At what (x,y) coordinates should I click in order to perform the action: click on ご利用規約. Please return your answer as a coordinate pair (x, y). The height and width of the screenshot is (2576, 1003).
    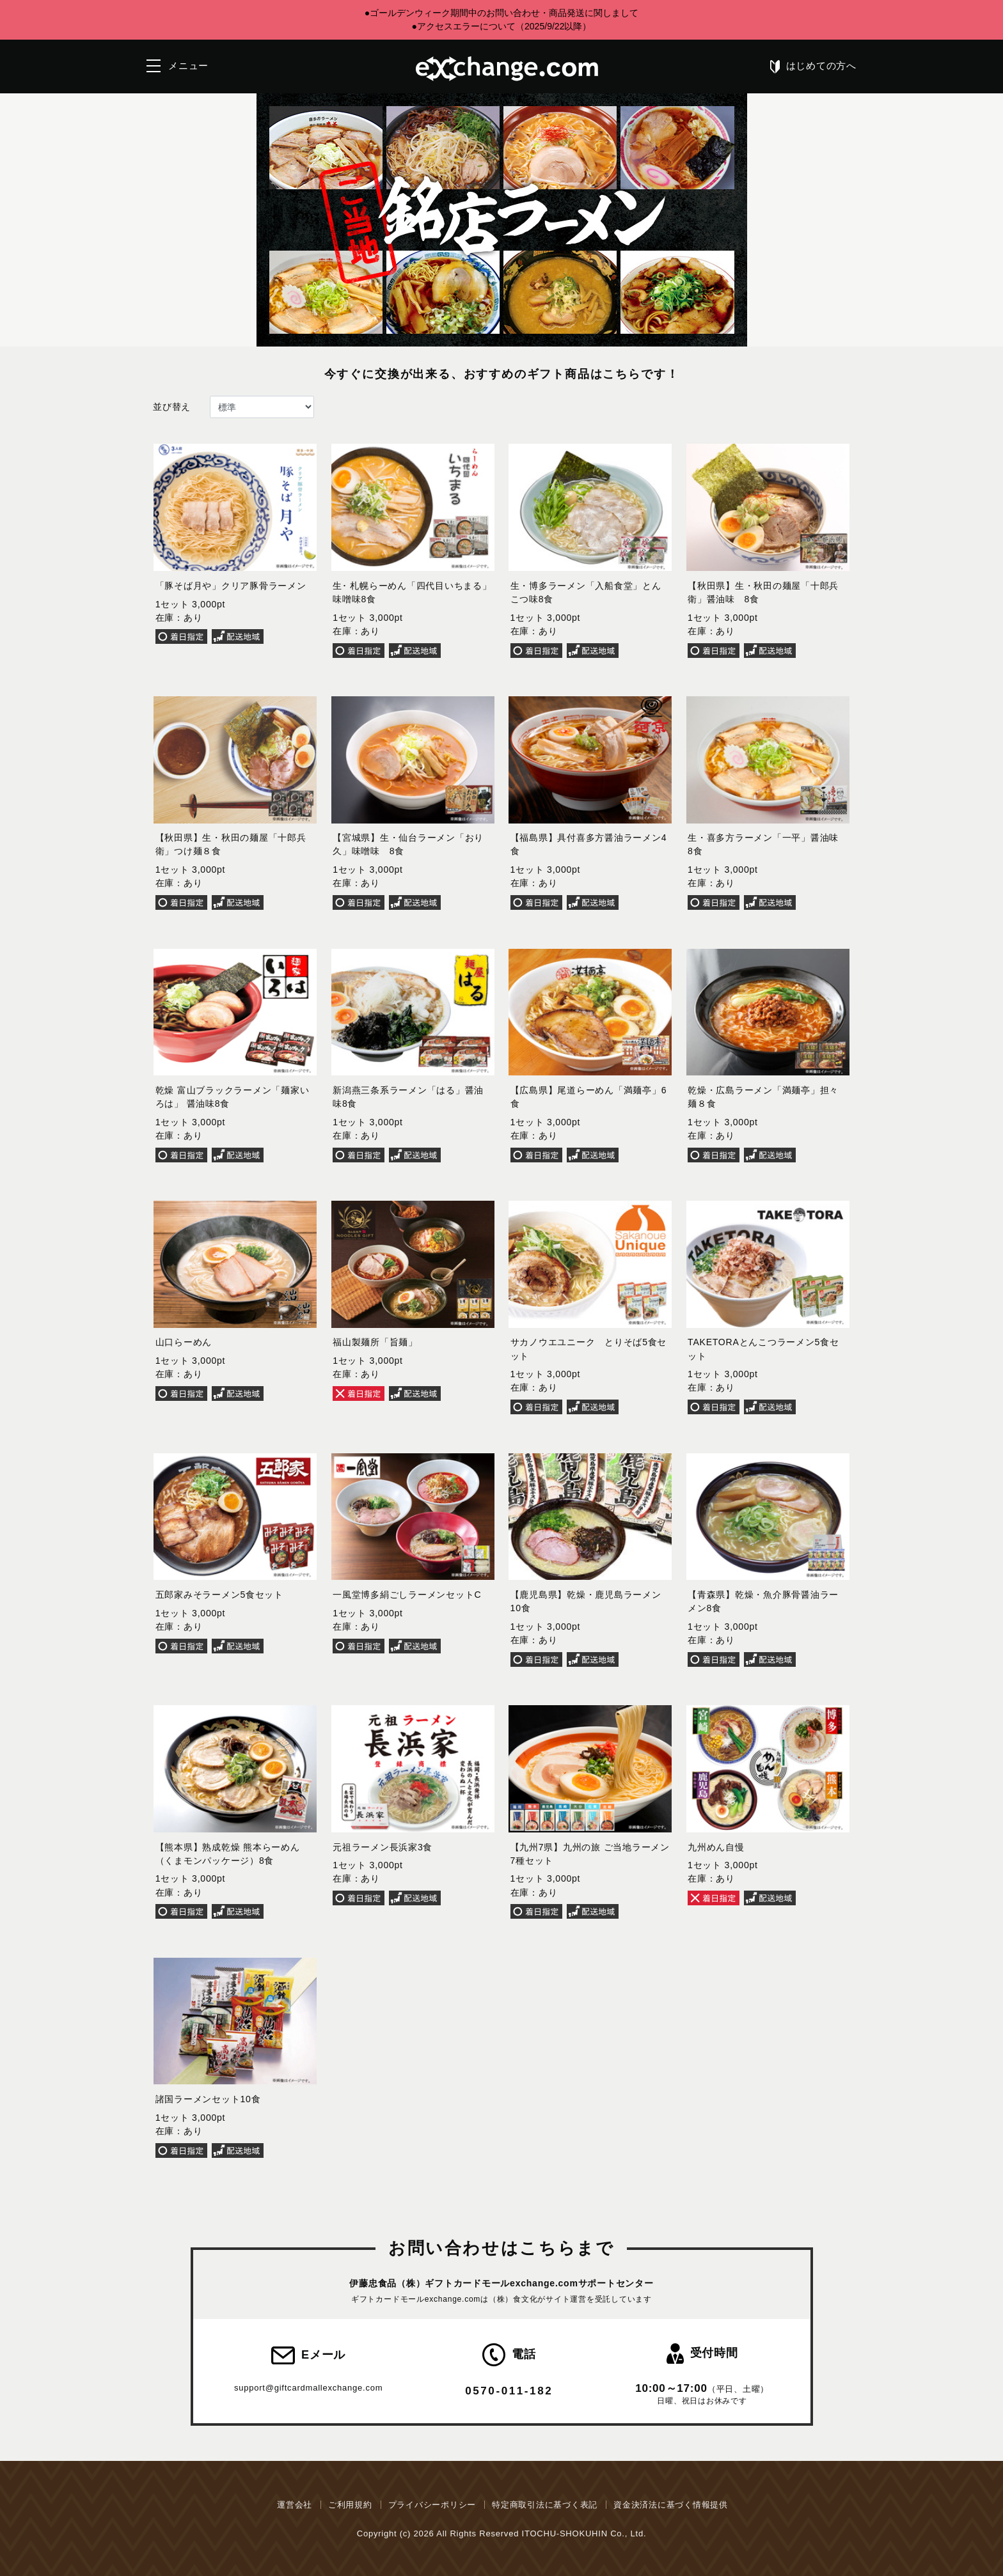
    Looking at the image, I should click on (350, 2505).